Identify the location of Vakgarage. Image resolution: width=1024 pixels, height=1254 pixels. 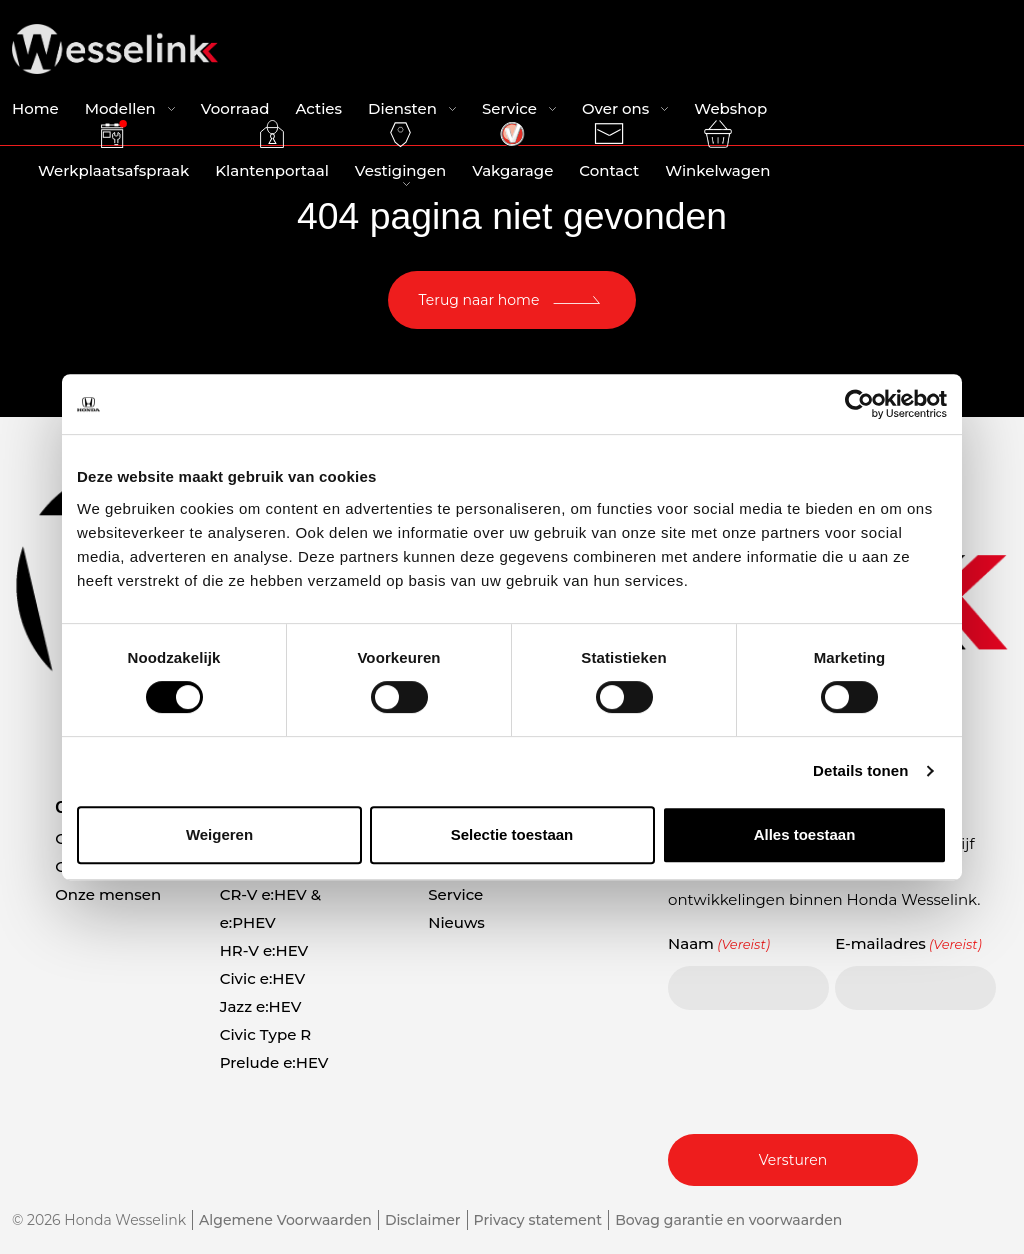
(512, 150).